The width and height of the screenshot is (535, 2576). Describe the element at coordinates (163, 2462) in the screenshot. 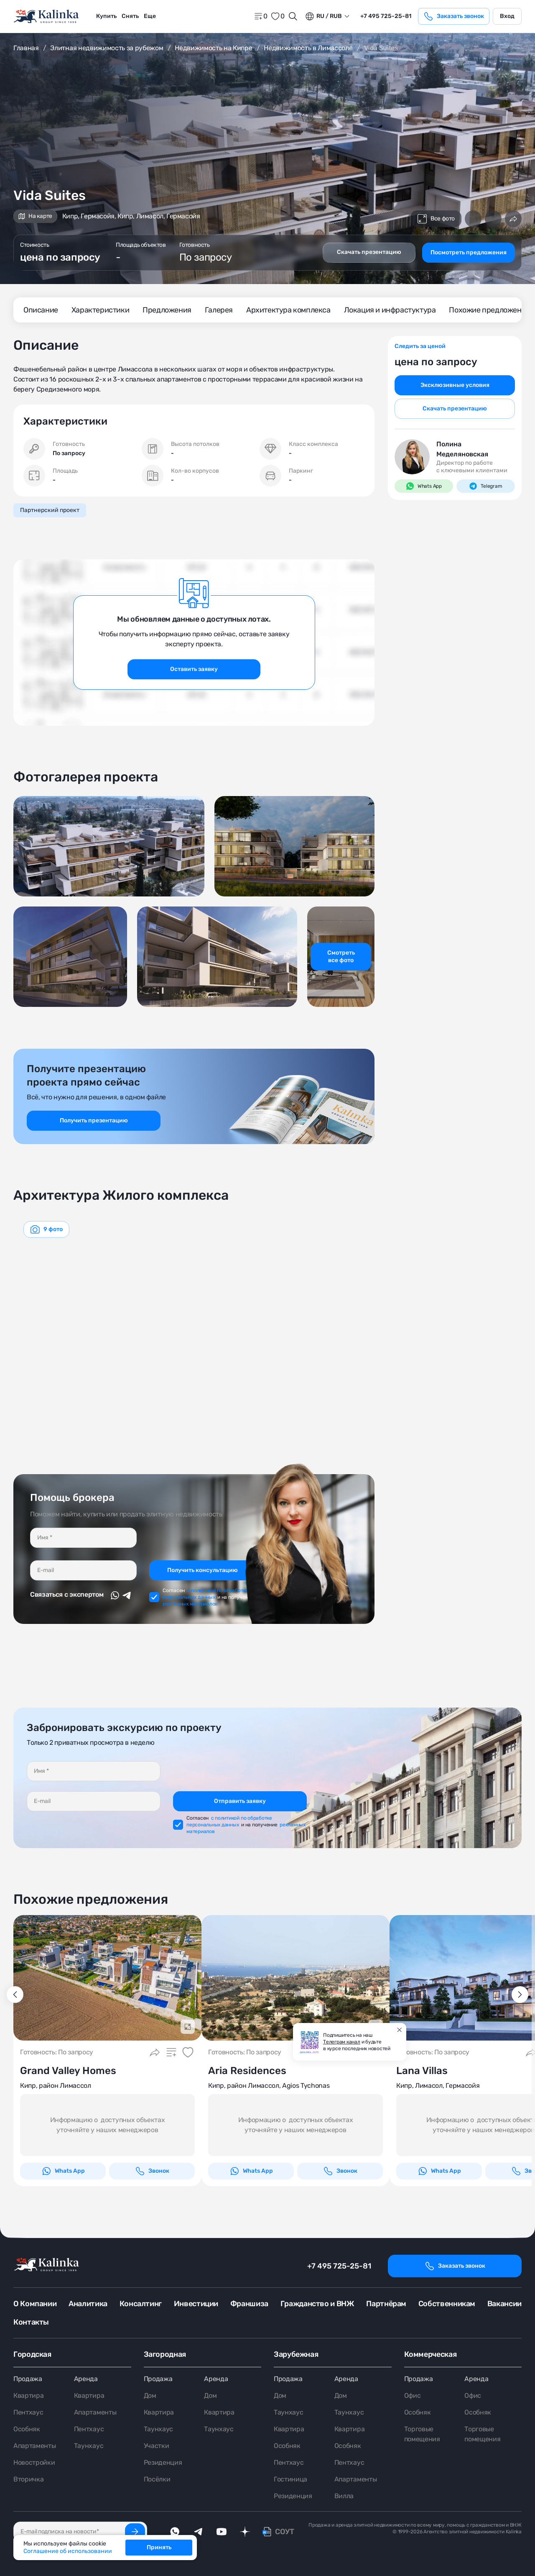

I see `Резиденция` at that location.